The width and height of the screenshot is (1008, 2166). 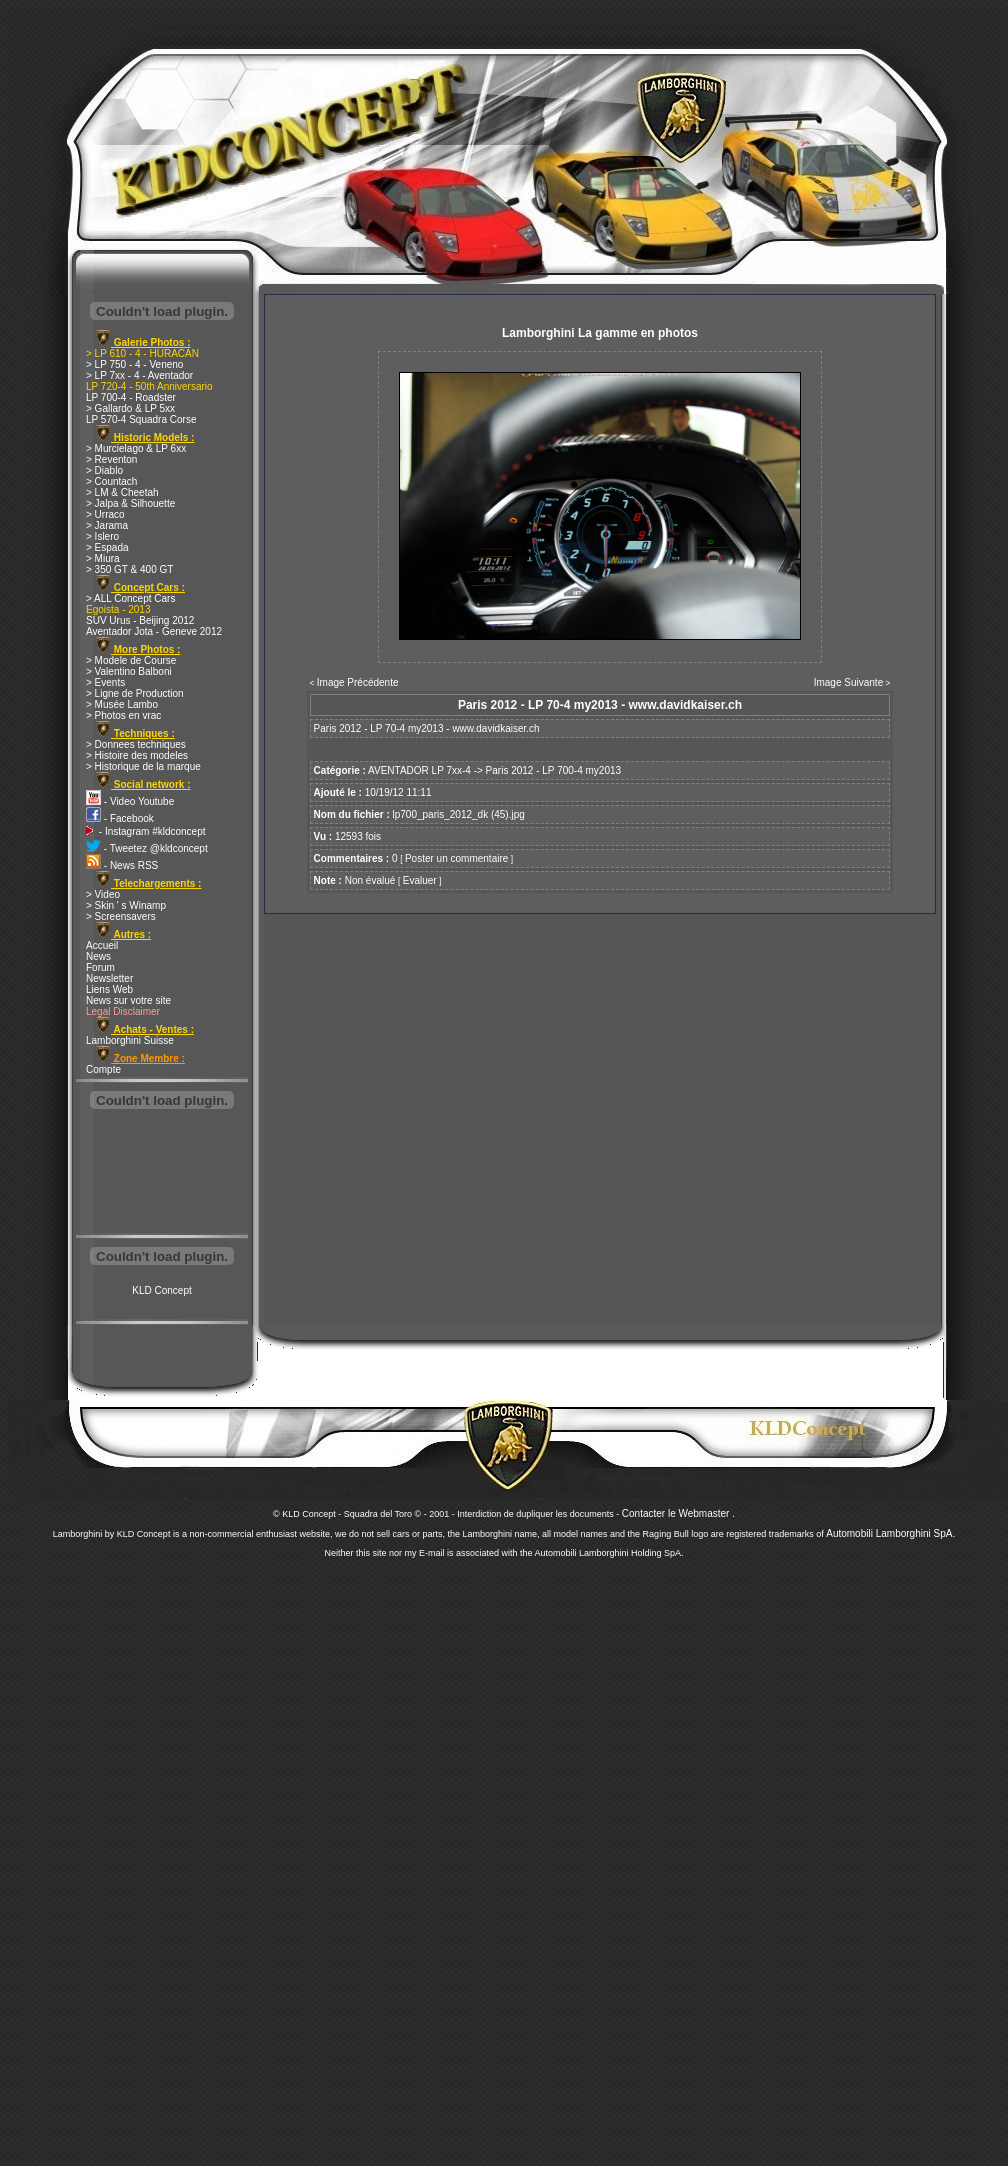 I want to click on Compte, so click(x=103, y=1069).